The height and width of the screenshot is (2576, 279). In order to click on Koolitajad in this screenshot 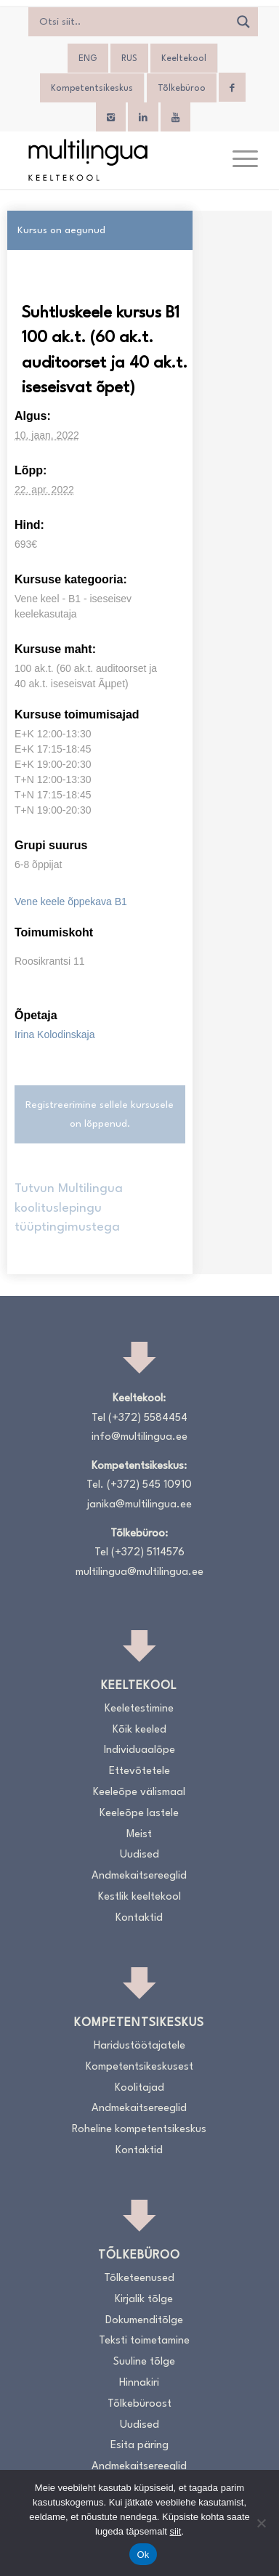, I will do `click(139, 2088)`.